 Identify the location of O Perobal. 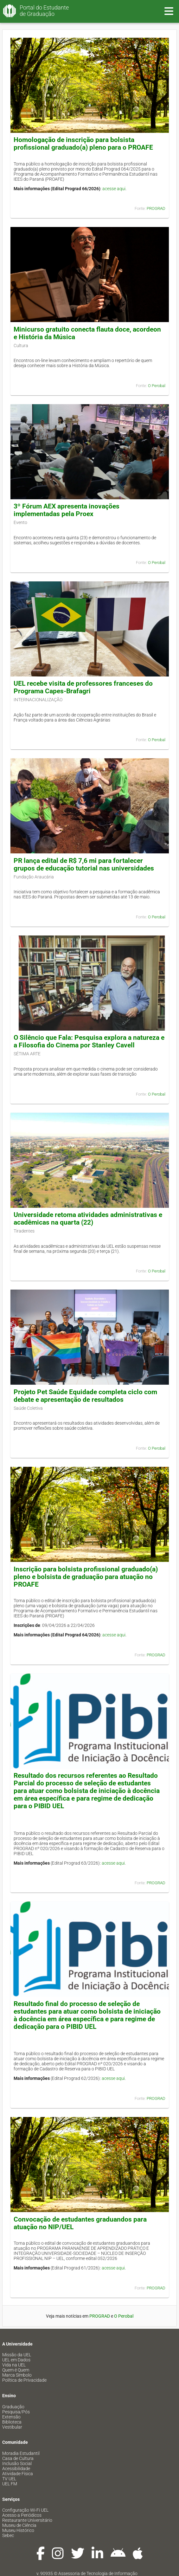
(156, 385).